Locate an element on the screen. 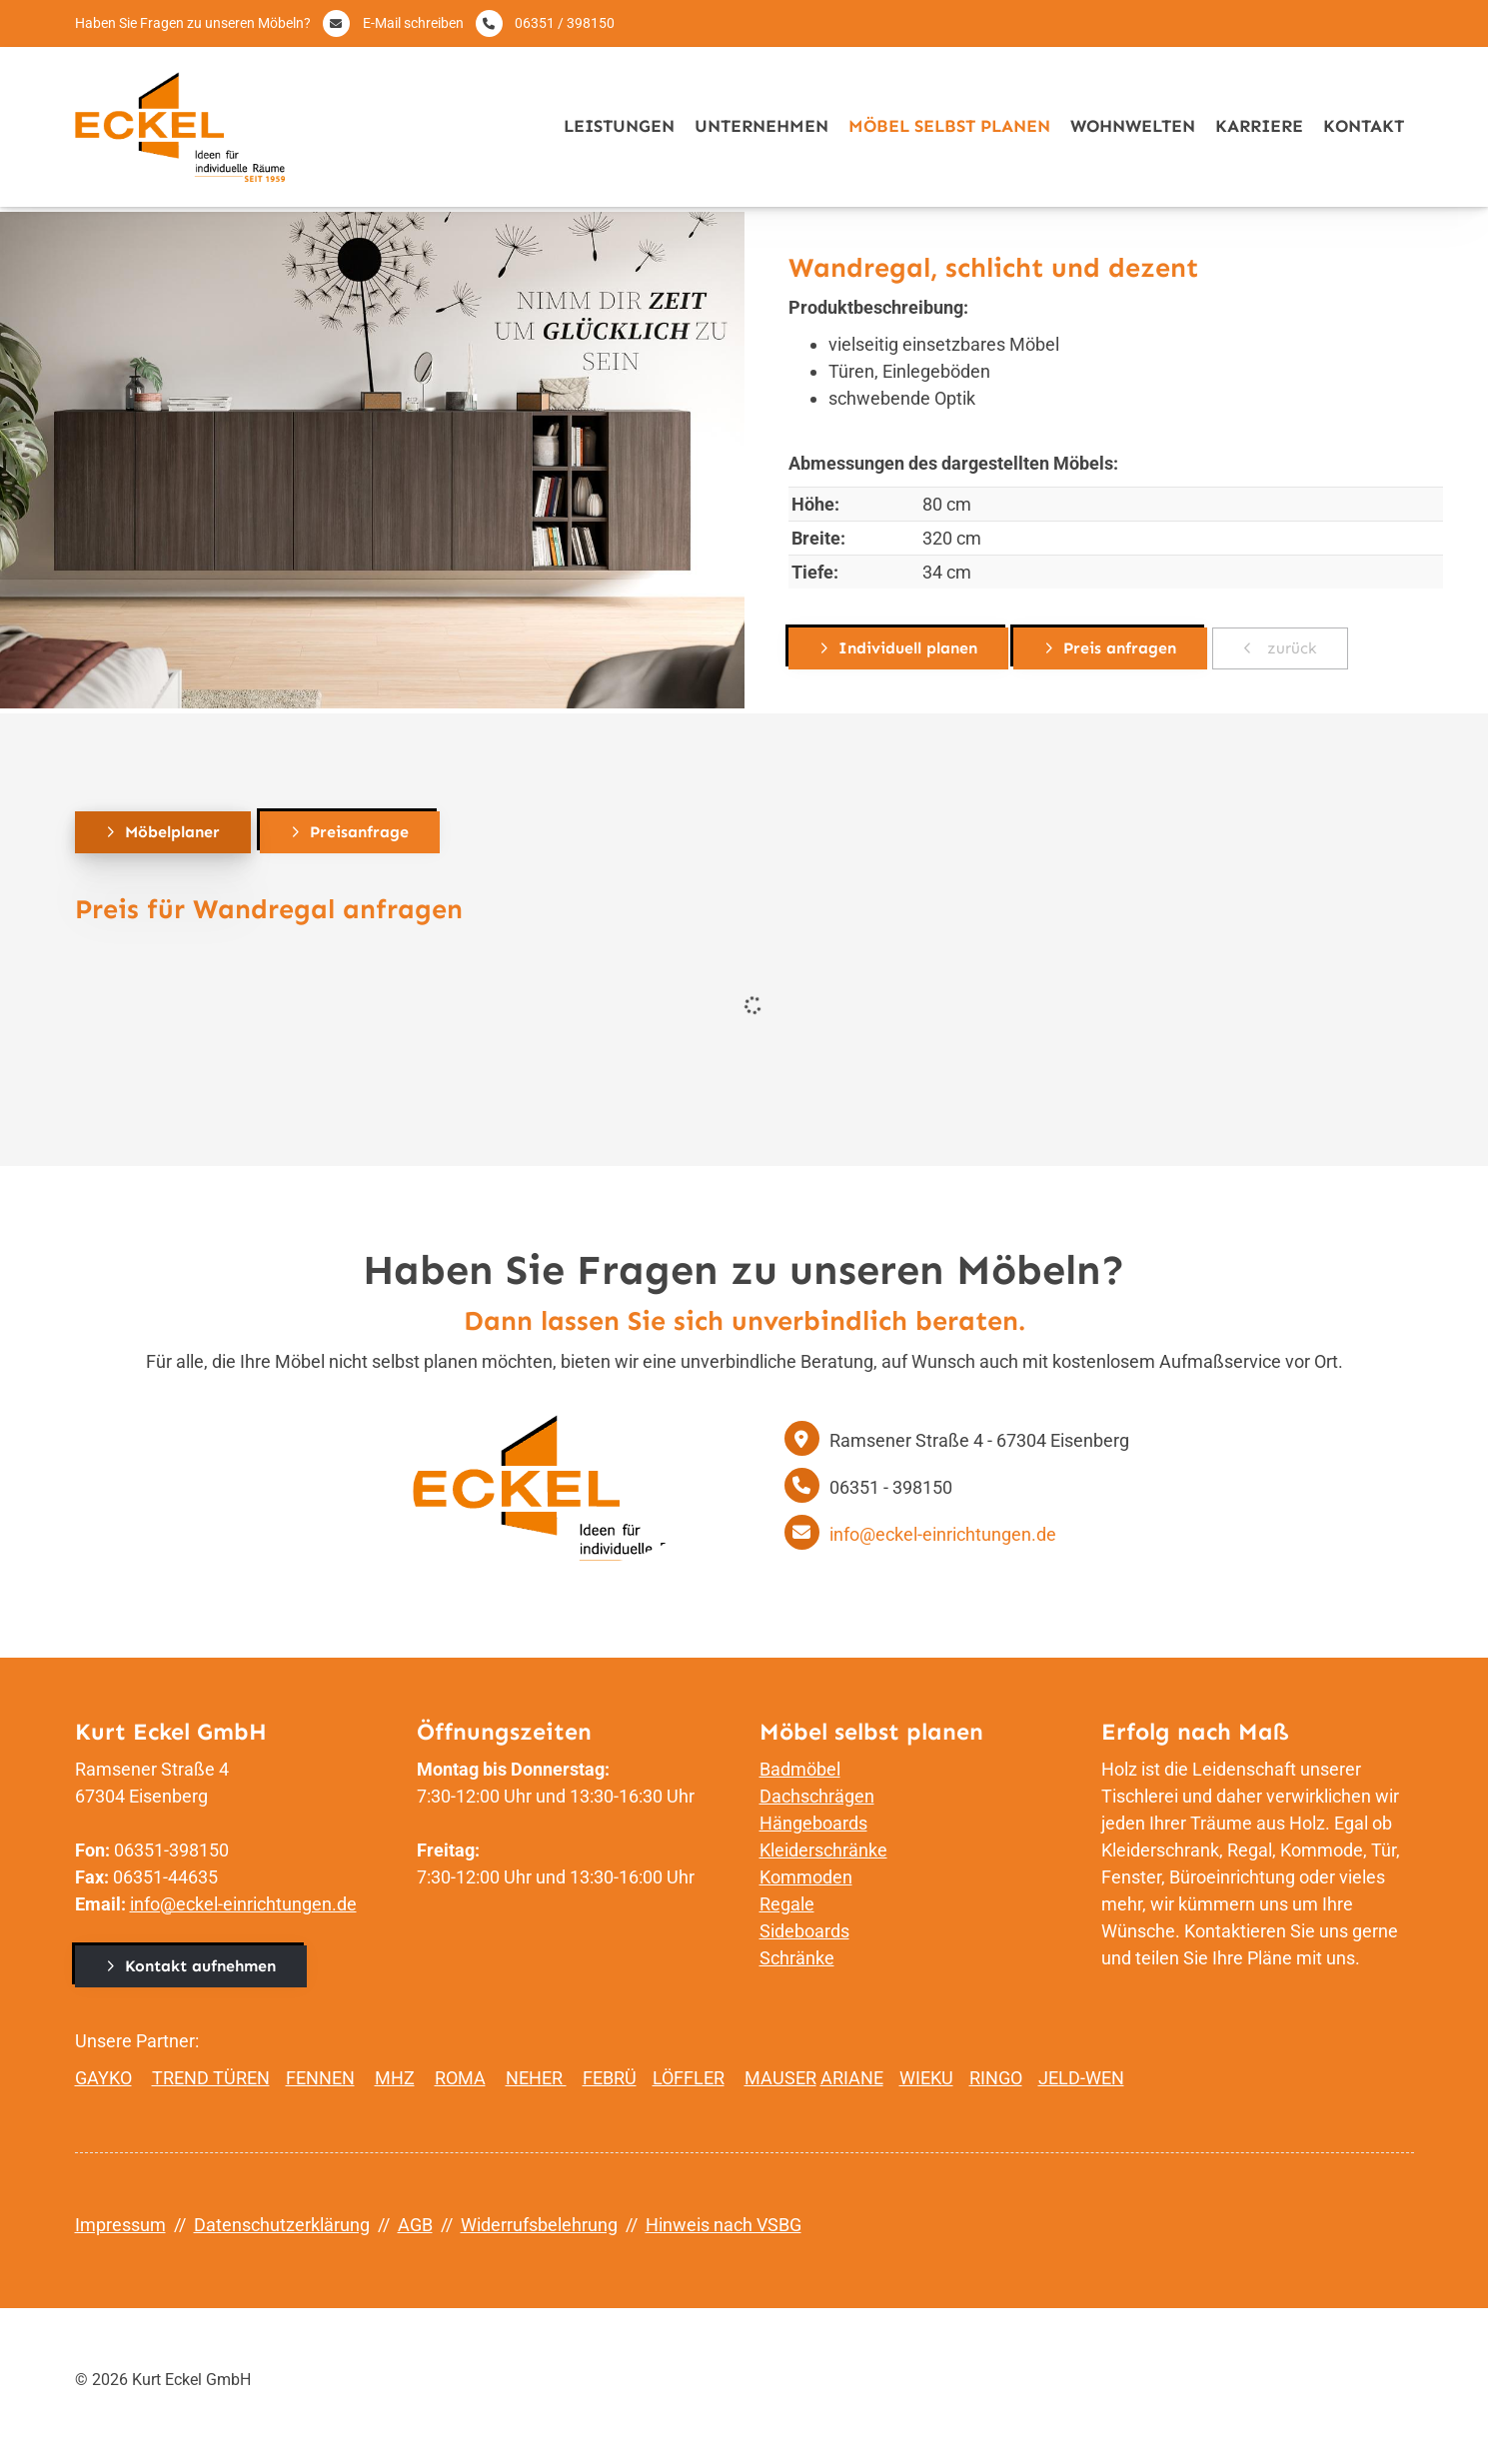 Image resolution: width=1488 pixels, height=2464 pixels. Hinweis nach VSBG is located at coordinates (723, 2224).